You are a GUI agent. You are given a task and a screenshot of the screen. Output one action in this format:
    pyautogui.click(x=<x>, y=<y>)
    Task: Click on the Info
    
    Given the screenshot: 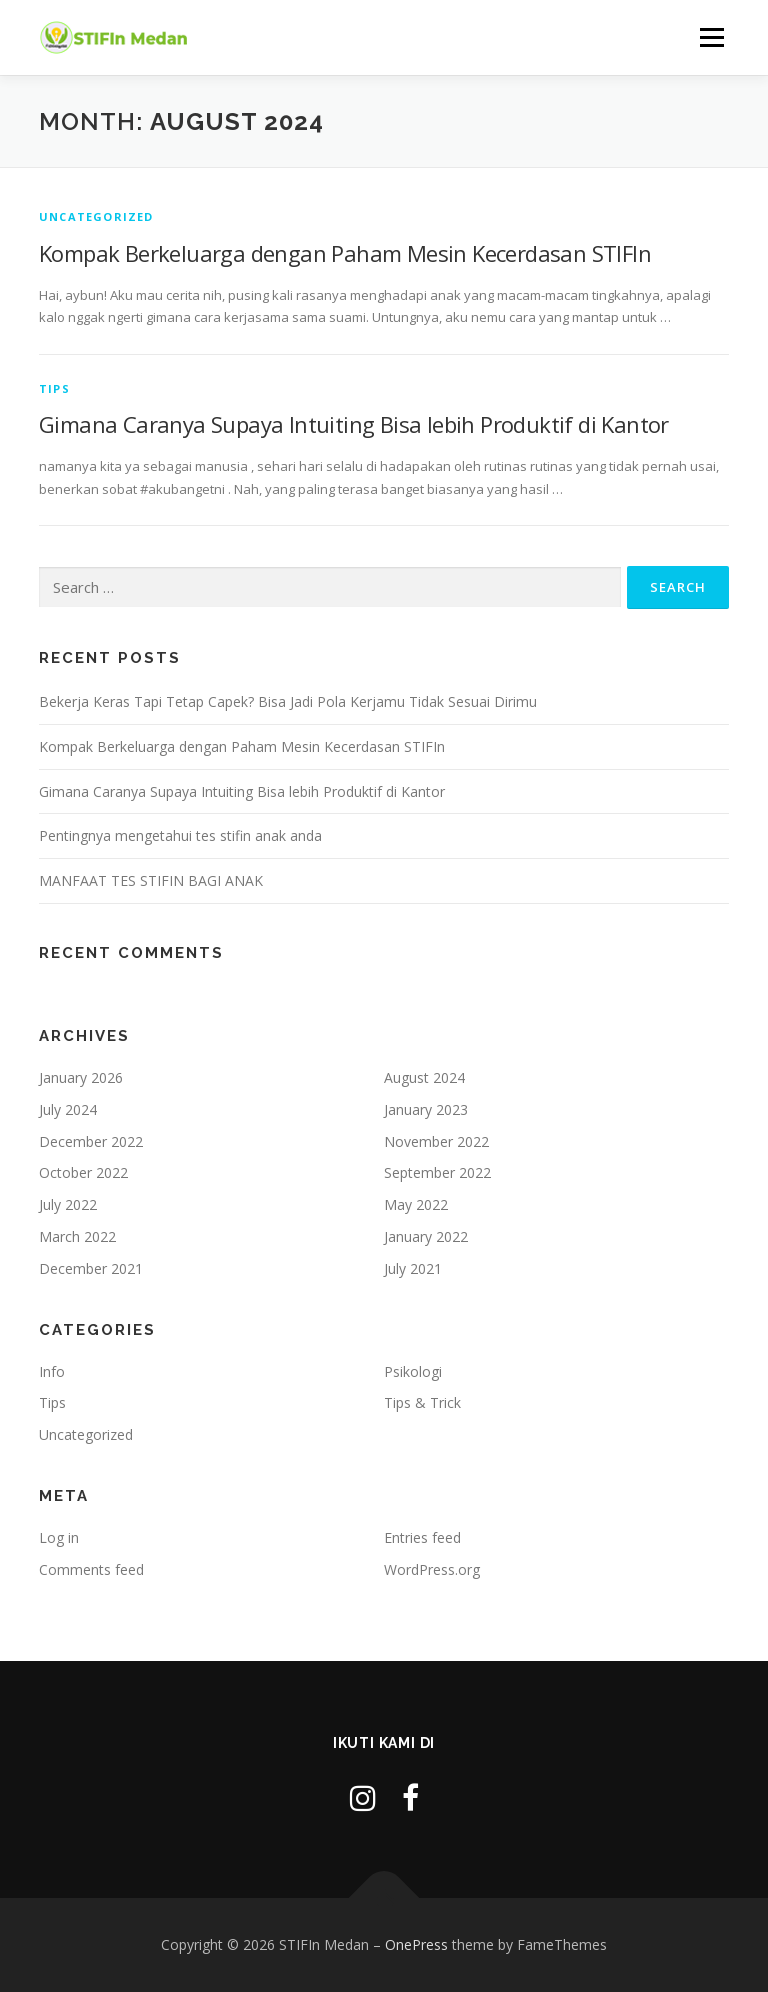 What is the action you would take?
    pyautogui.click(x=52, y=1371)
    